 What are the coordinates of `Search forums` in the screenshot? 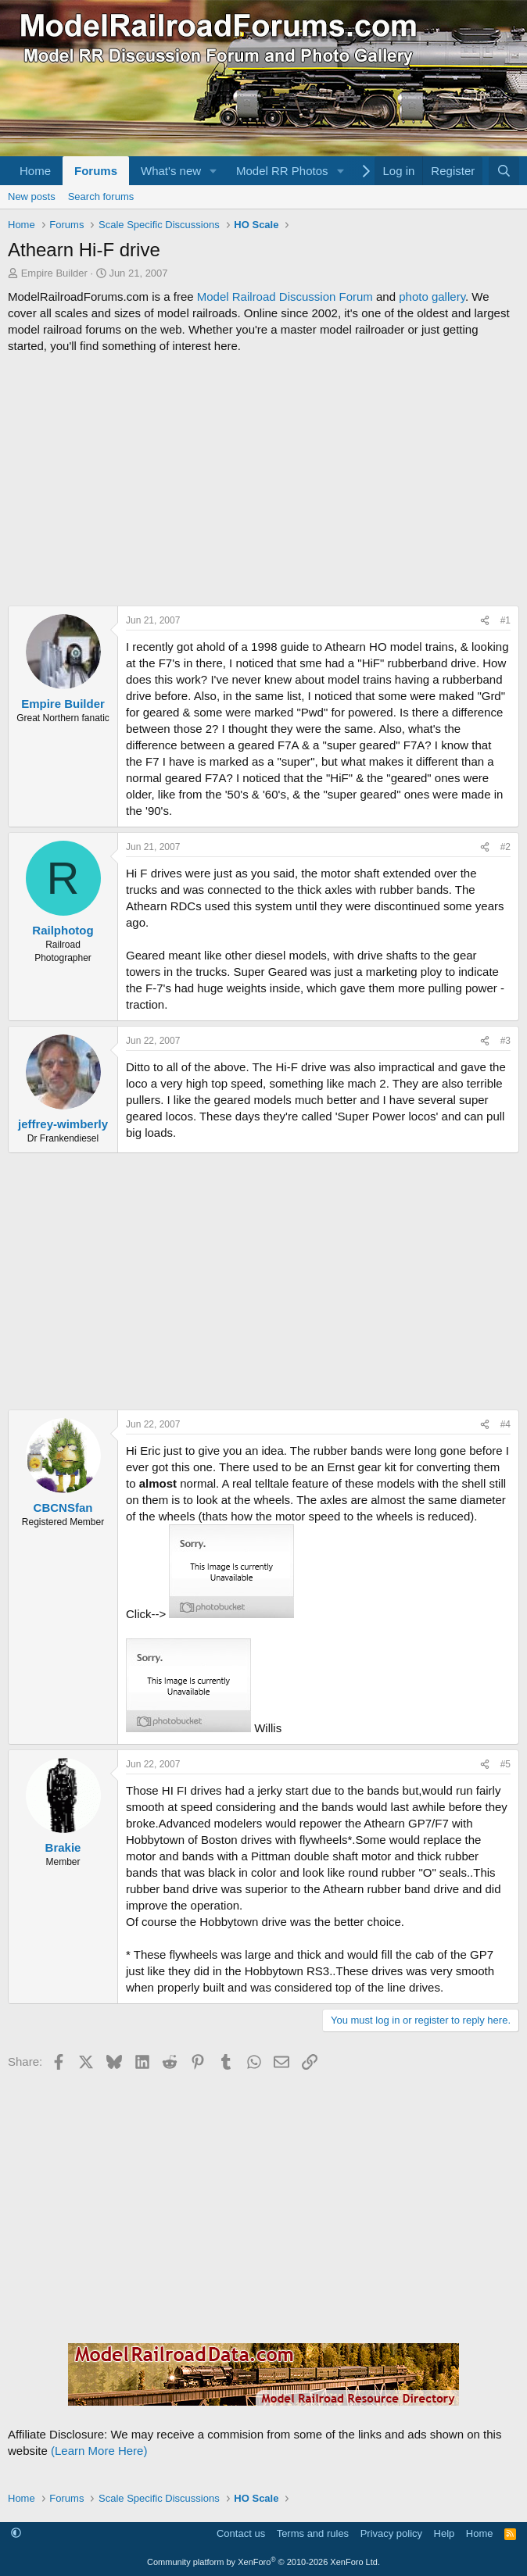 It's located at (101, 196).